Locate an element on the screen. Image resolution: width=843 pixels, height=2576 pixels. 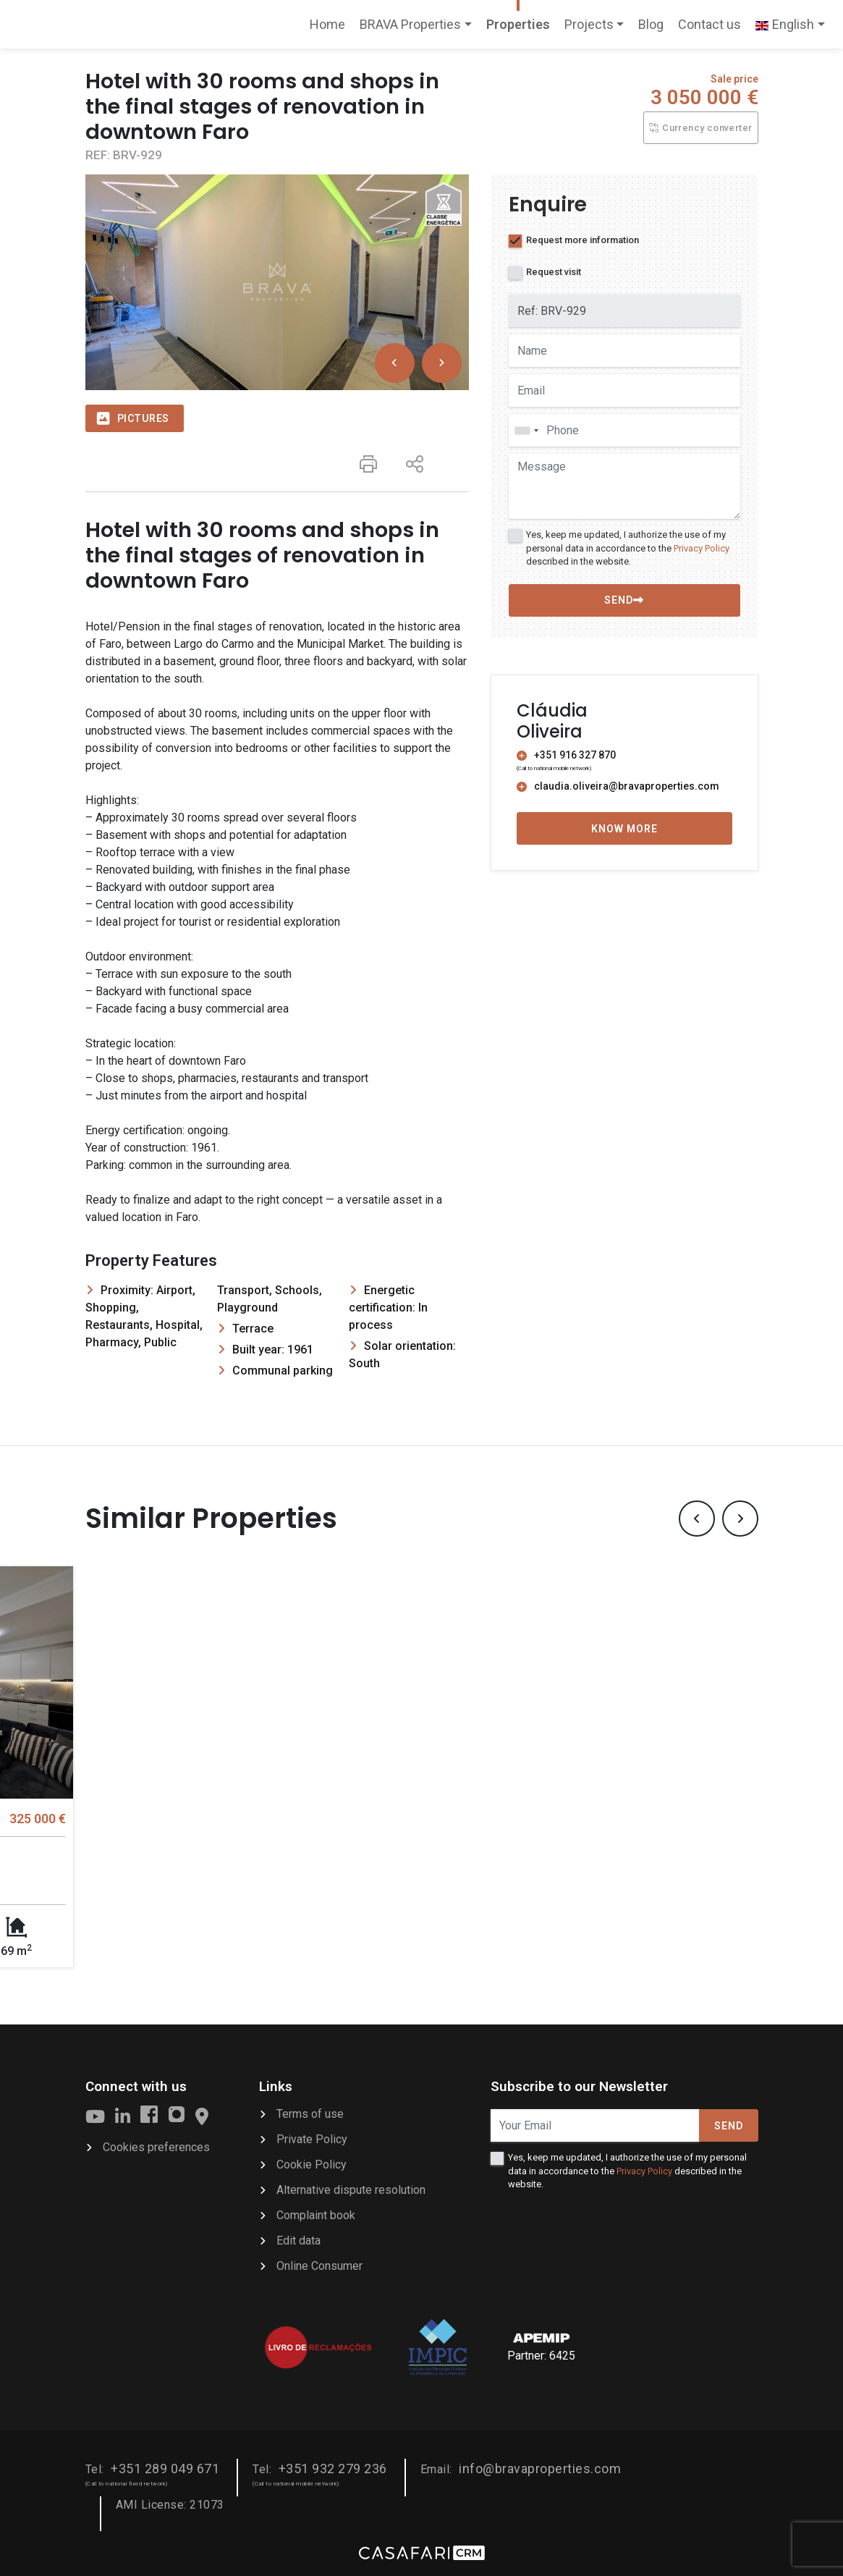
Properties is located at coordinates (518, 24).